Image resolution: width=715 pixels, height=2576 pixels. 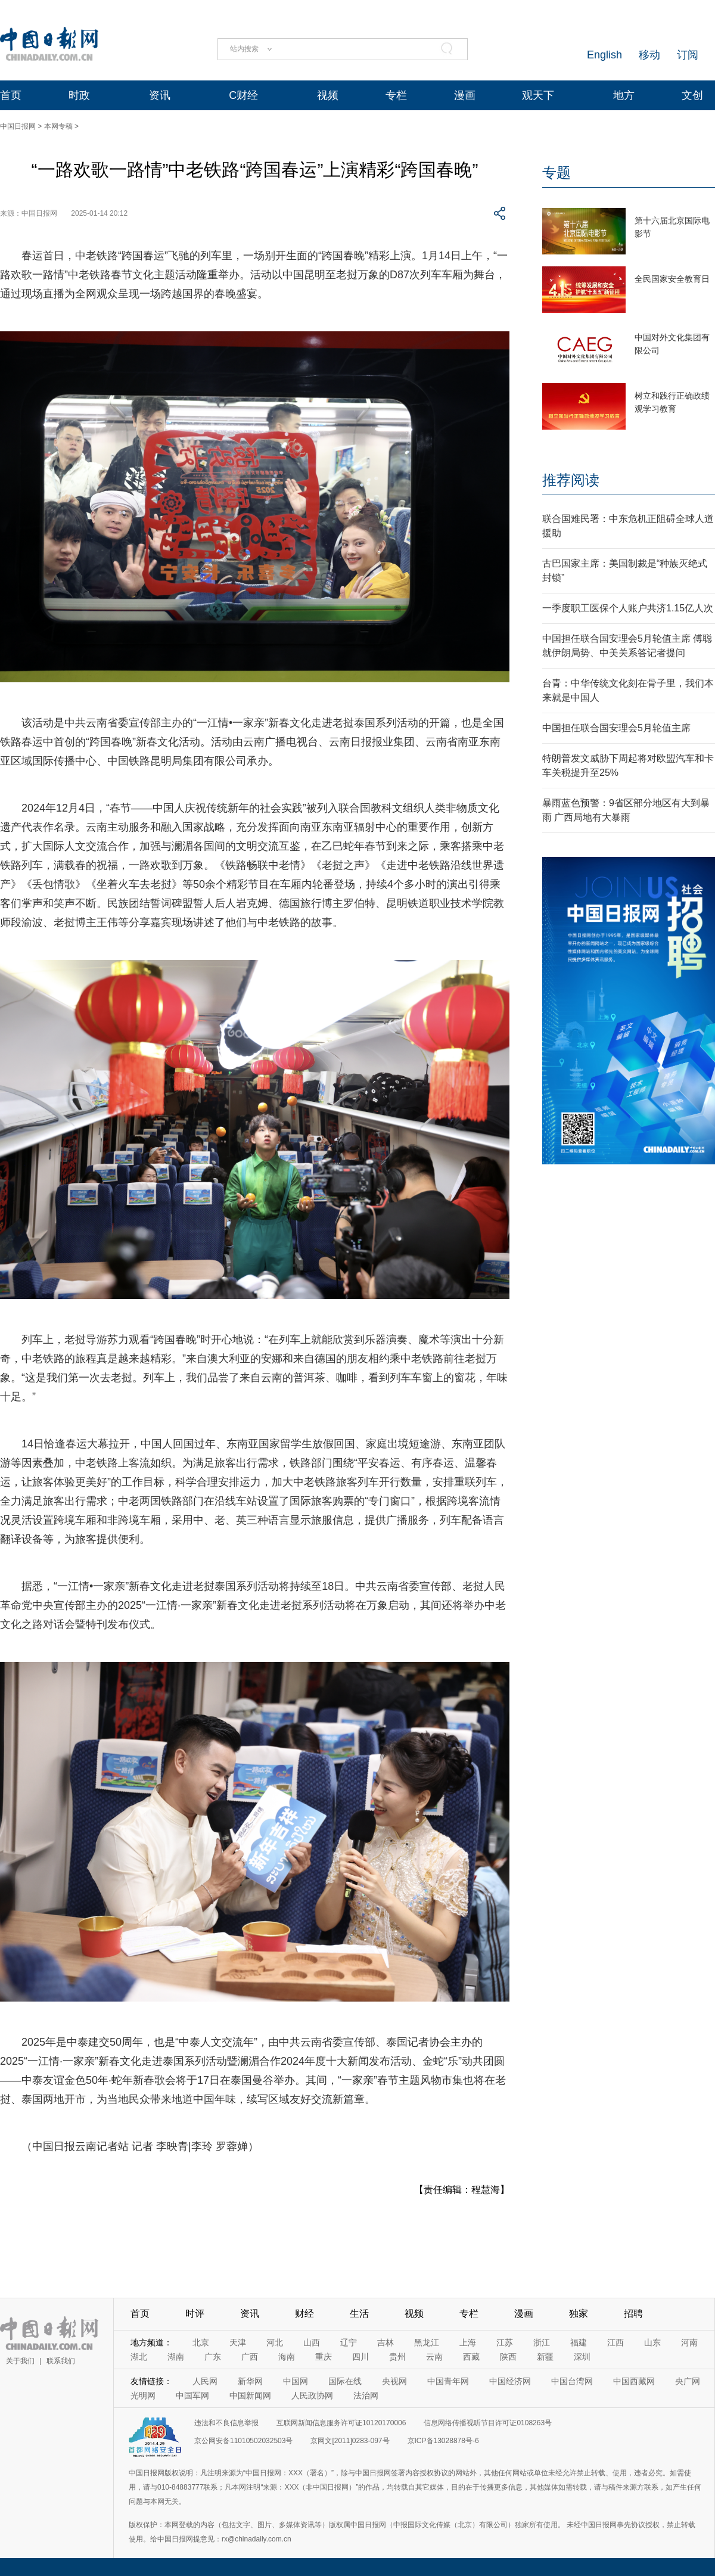 What do you see at coordinates (200, 2342) in the screenshot?
I see `北京` at bounding box center [200, 2342].